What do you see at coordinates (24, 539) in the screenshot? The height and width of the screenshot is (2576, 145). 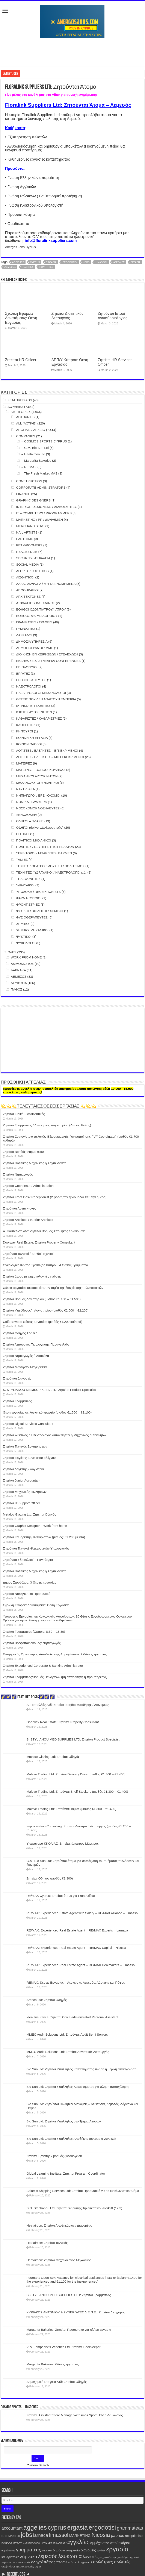 I see `PART-TIME` at bounding box center [24, 539].